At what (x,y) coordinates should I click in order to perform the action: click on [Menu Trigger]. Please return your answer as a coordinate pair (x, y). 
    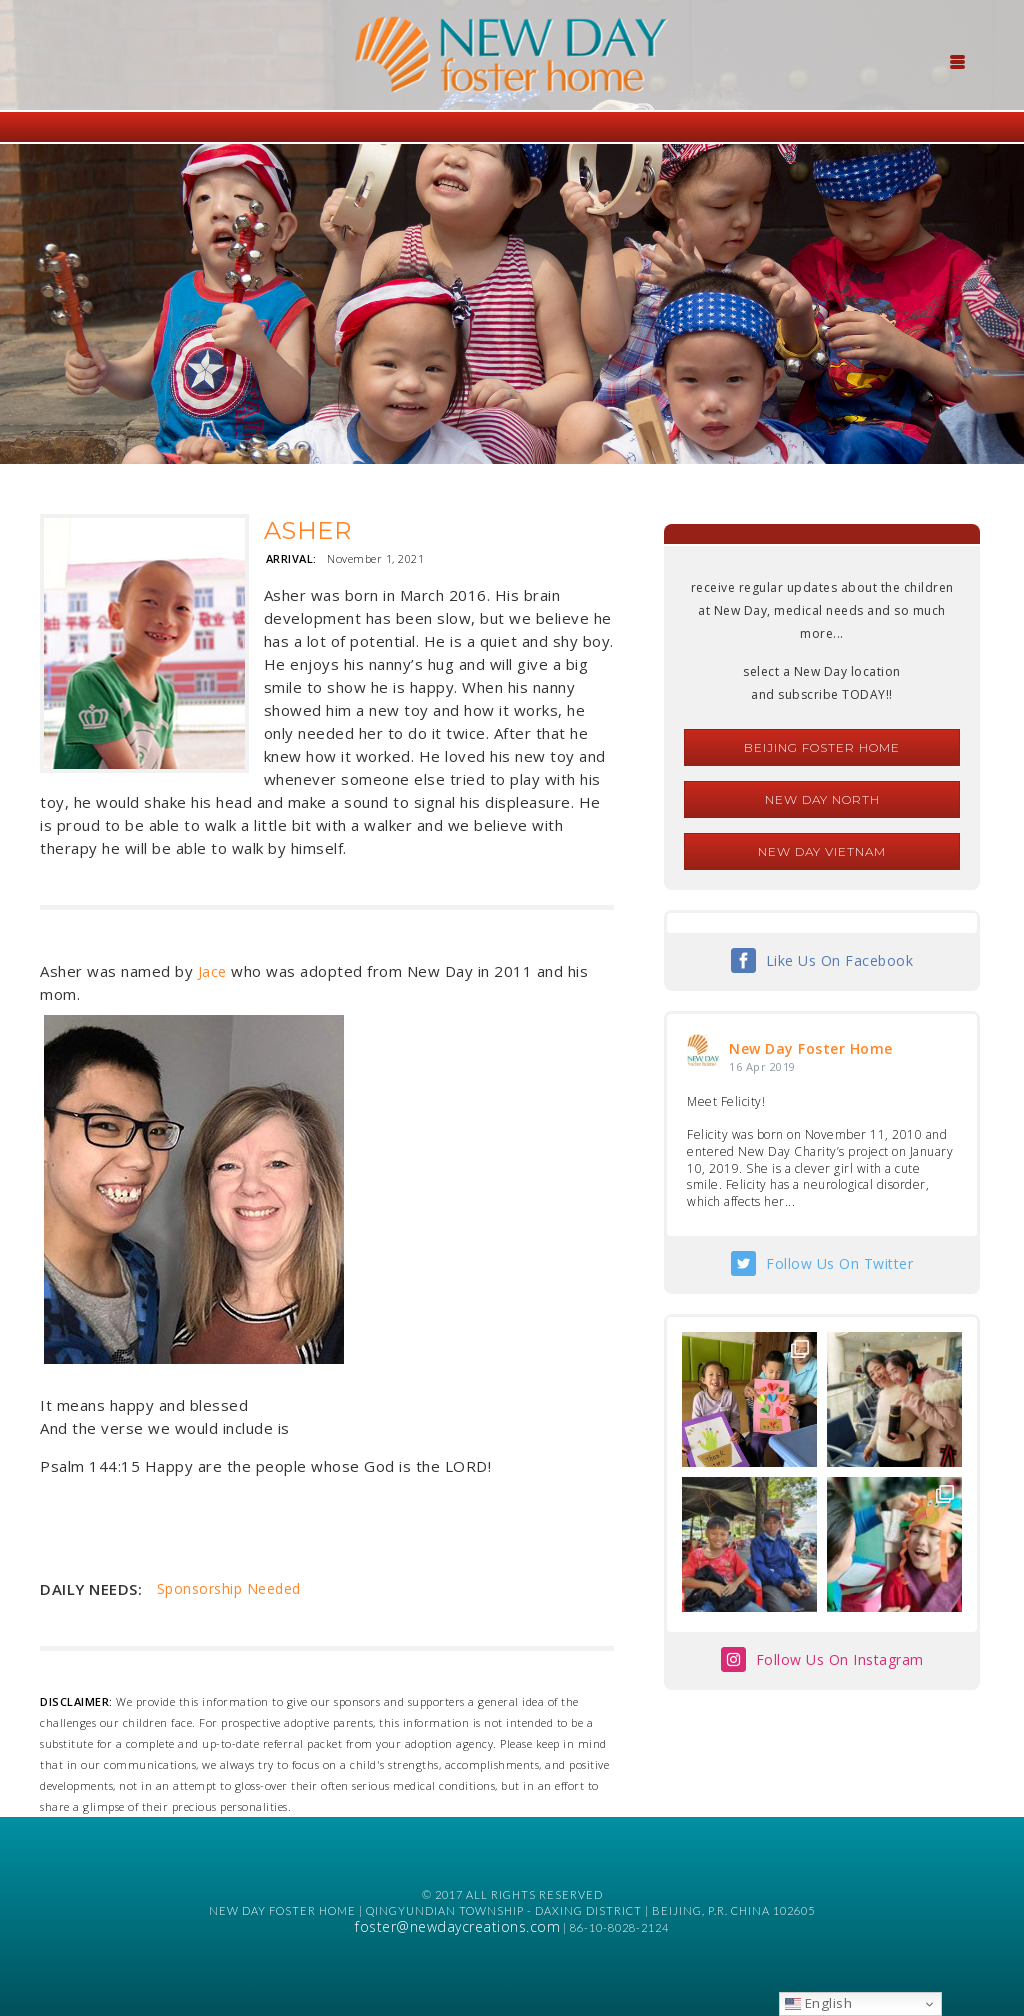
    Looking at the image, I should click on (958, 60).